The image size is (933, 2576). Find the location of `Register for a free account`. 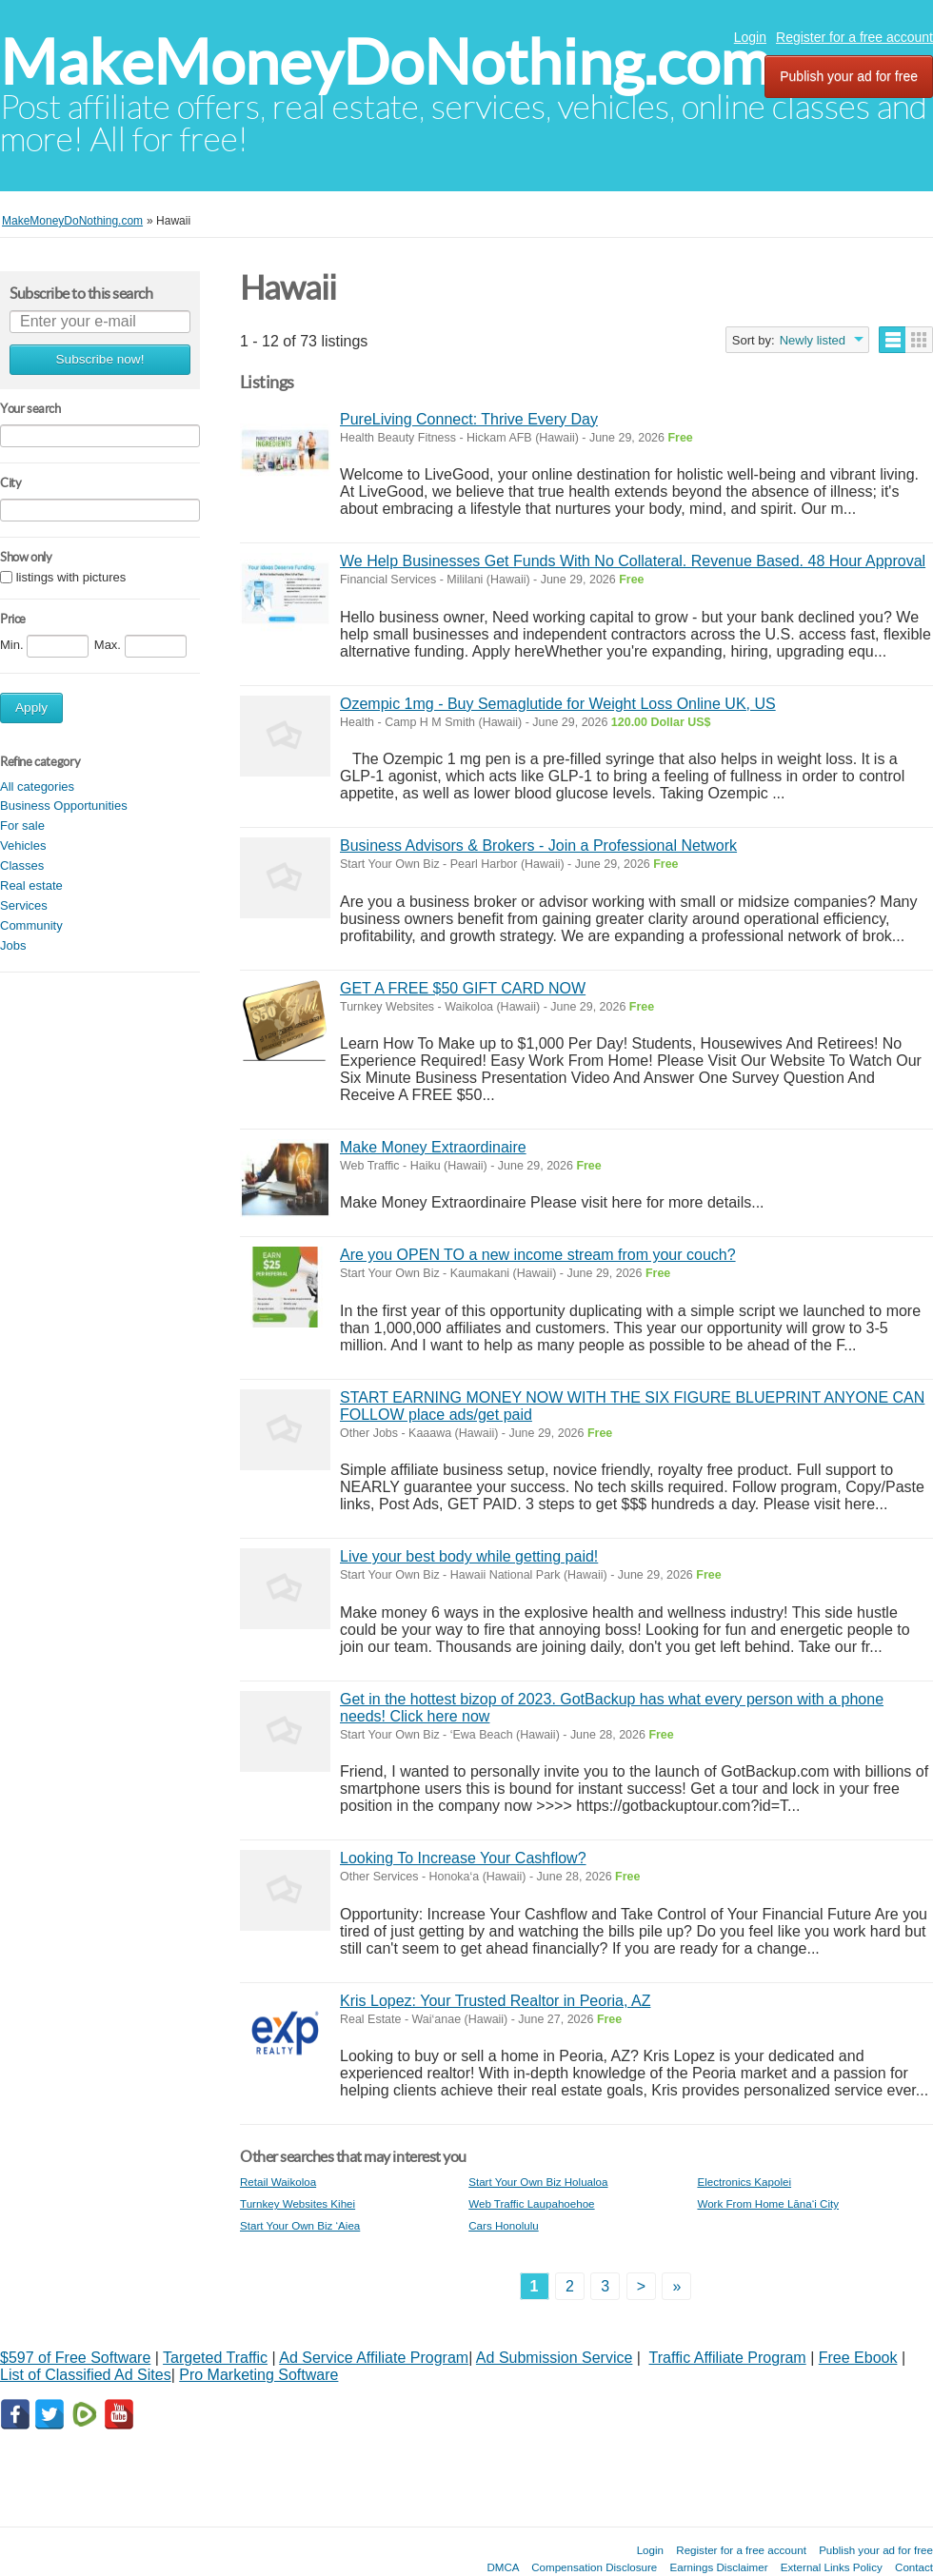

Register for a free account is located at coordinates (854, 37).